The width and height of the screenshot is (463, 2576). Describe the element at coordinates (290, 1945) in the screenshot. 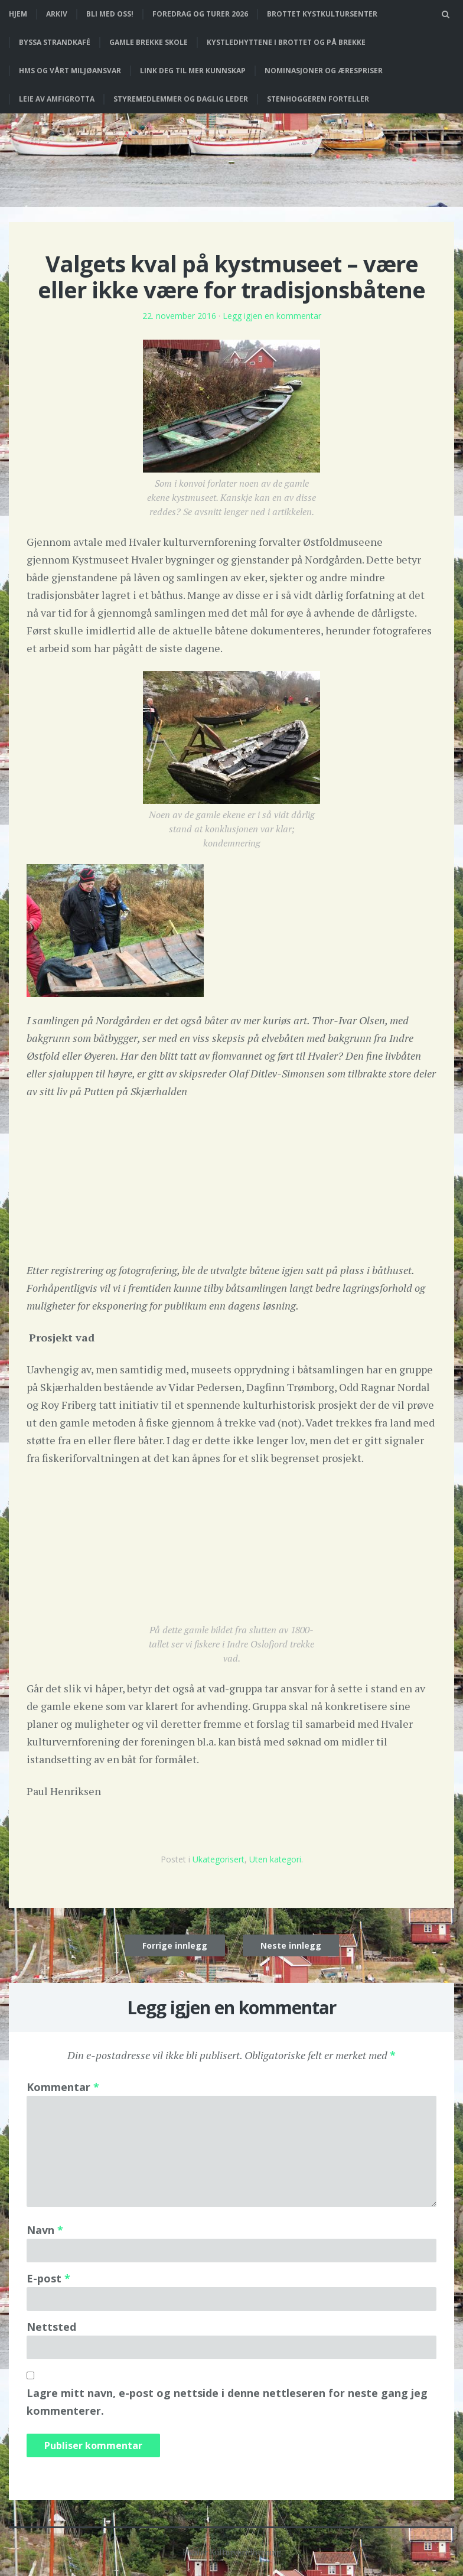

I see `Neste innlegg` at that location.